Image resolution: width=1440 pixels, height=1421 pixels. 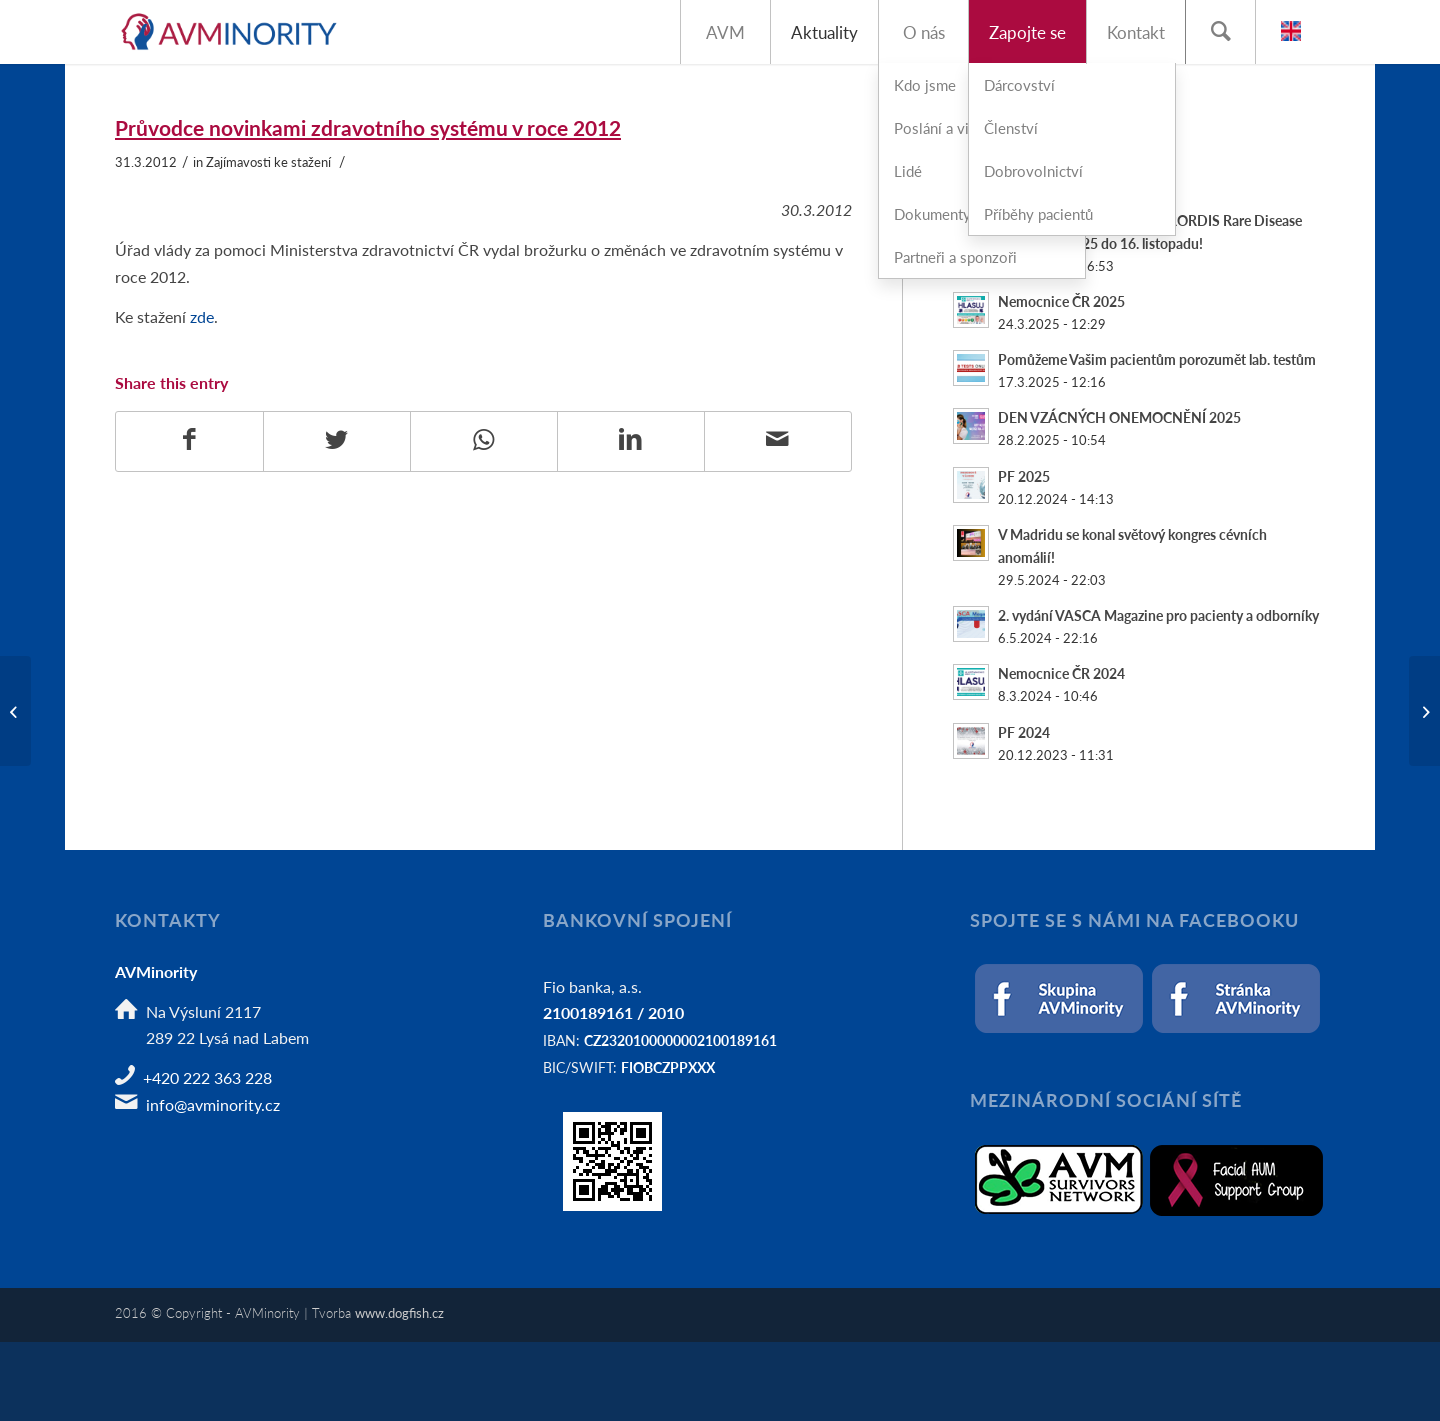 I want to click on Zajímavosti ke stažení, so click(x=268, y=162).